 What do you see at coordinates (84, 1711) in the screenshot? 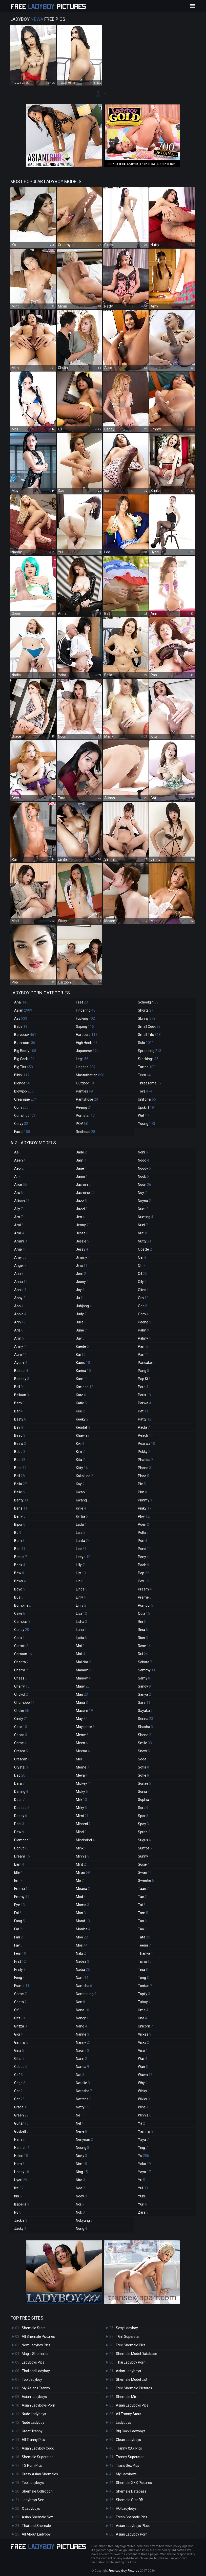
I see `Masem` at bounding box center [84, 1711].